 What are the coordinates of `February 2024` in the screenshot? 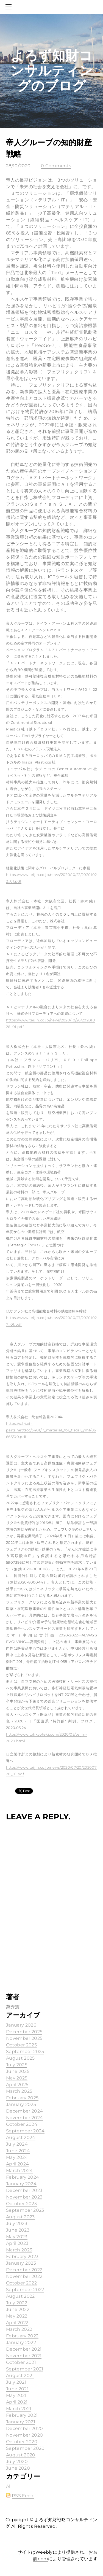 It's located at (22, 2177).